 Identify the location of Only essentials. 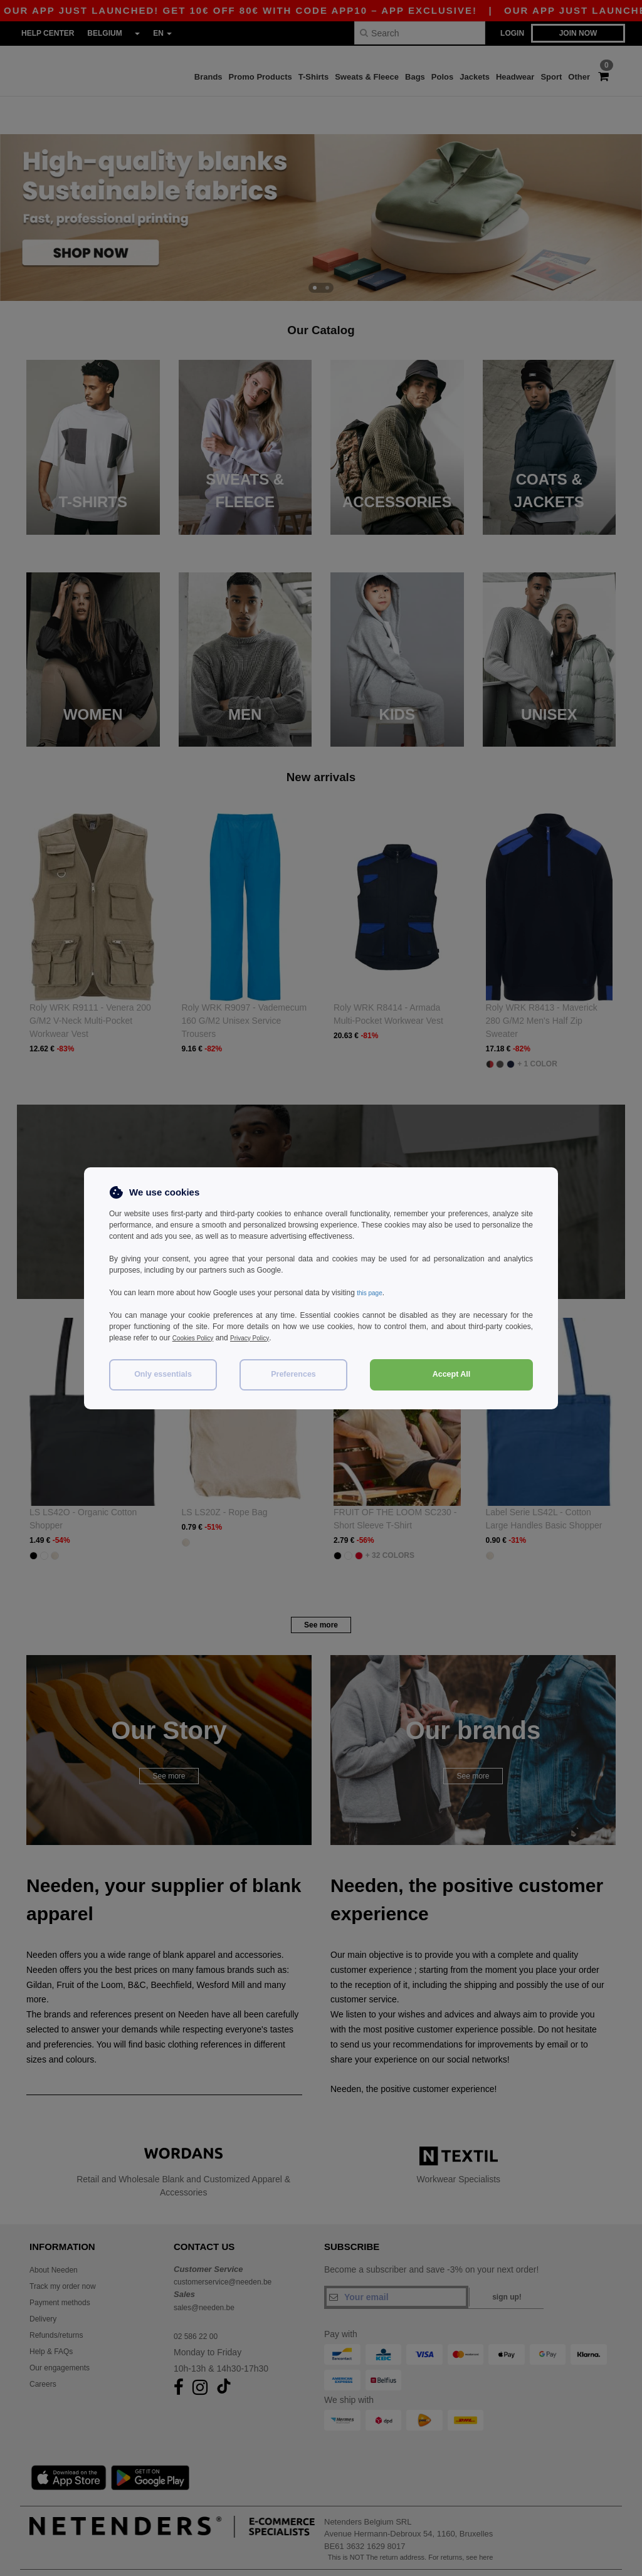
(163, 1374).